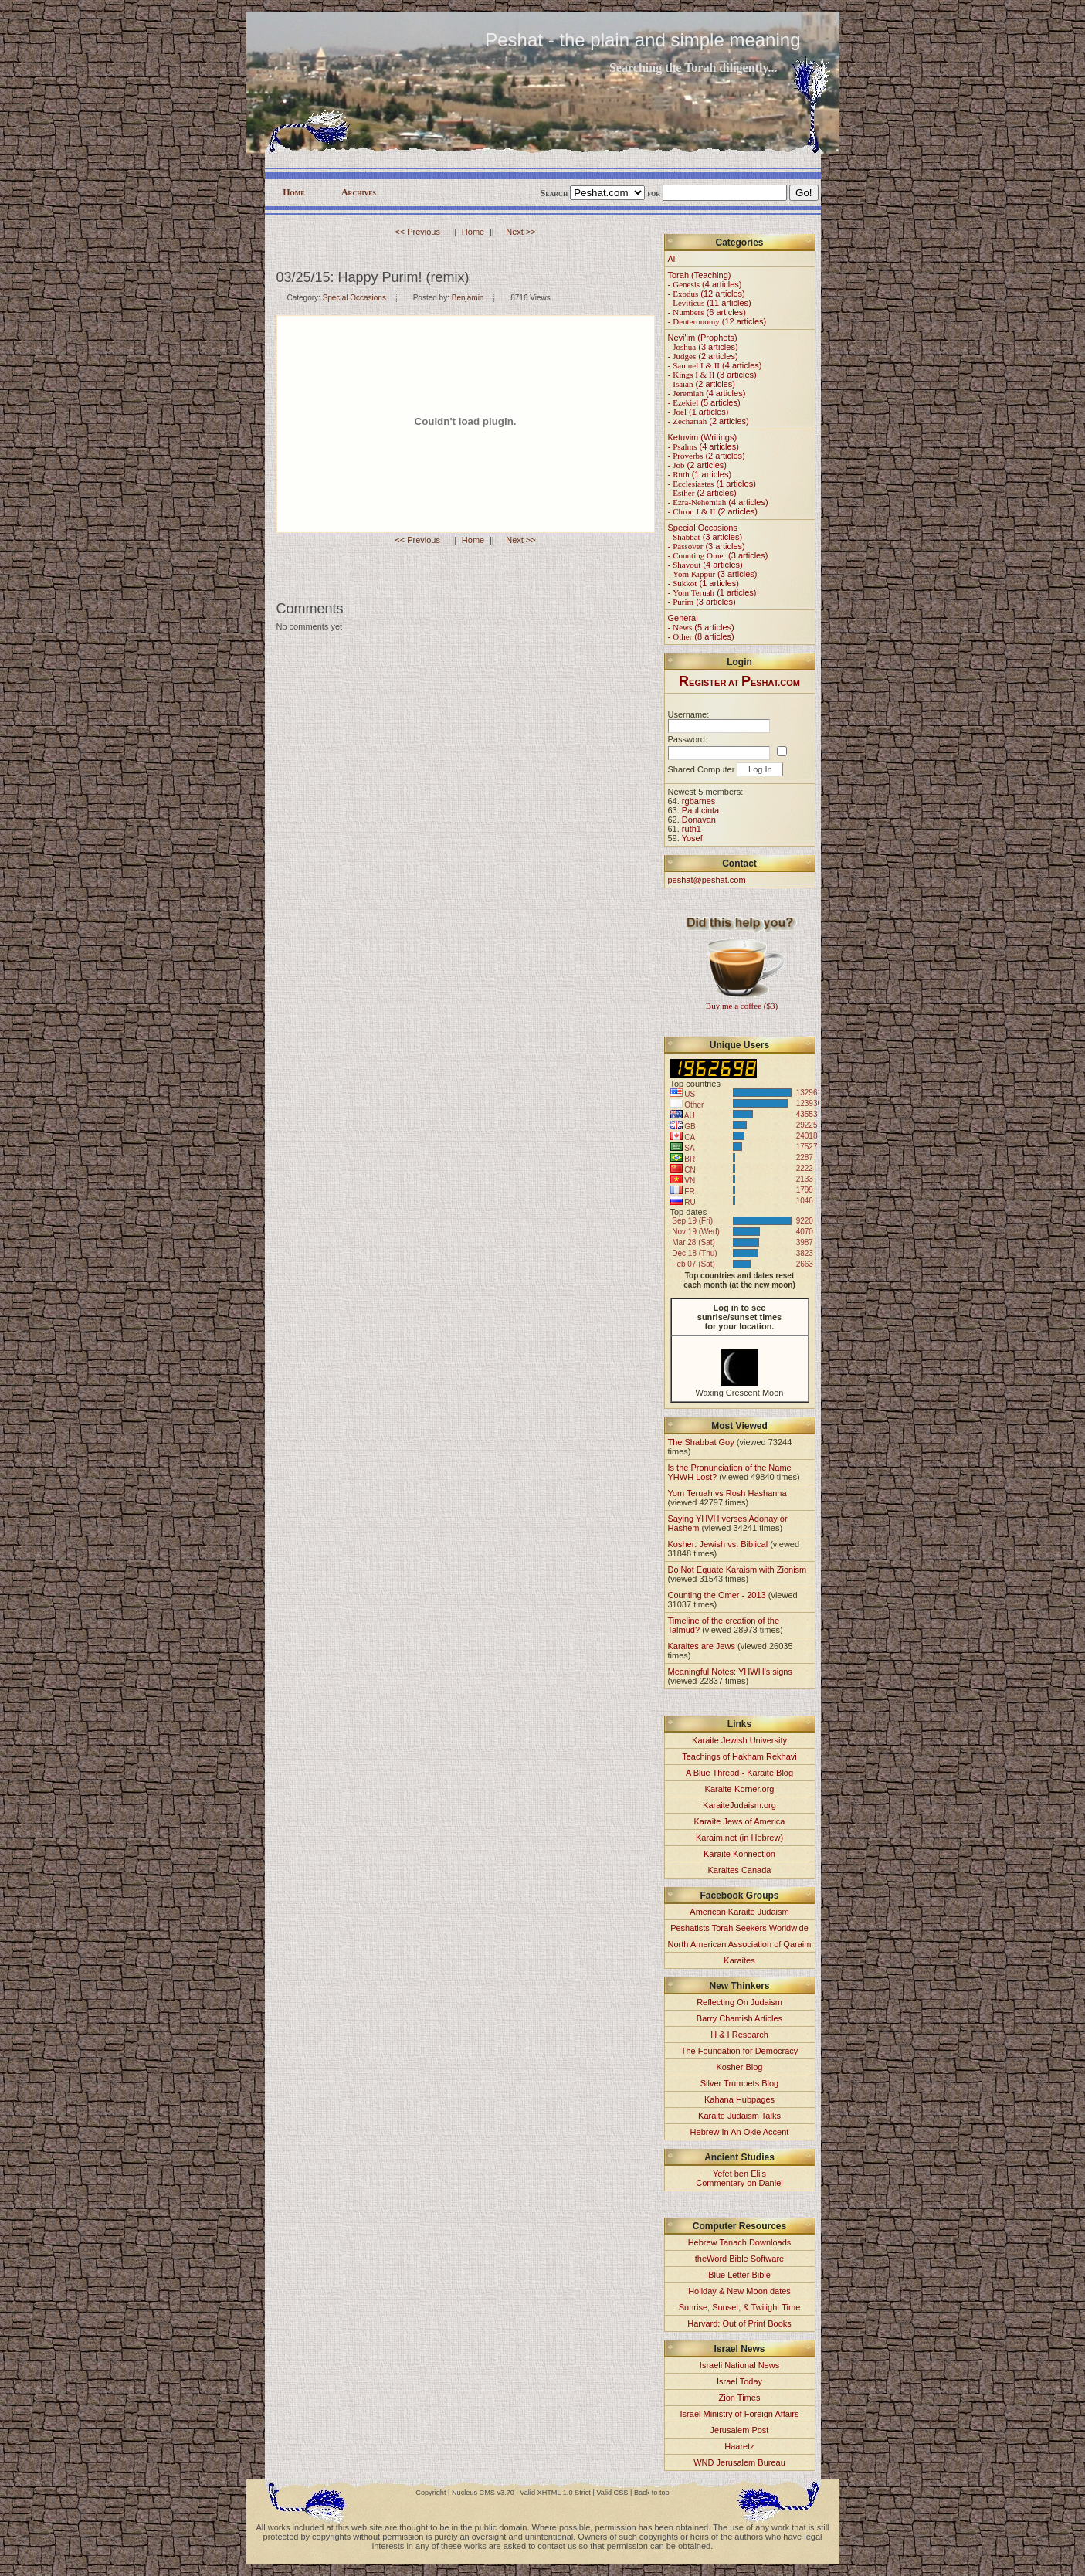 Image resolution: width=1085 pixels, height=2576 pixels. What do you see at coordinates (698, 801) in the screenshot?
I see `rgbarnes` at bounding box center [698, 801].